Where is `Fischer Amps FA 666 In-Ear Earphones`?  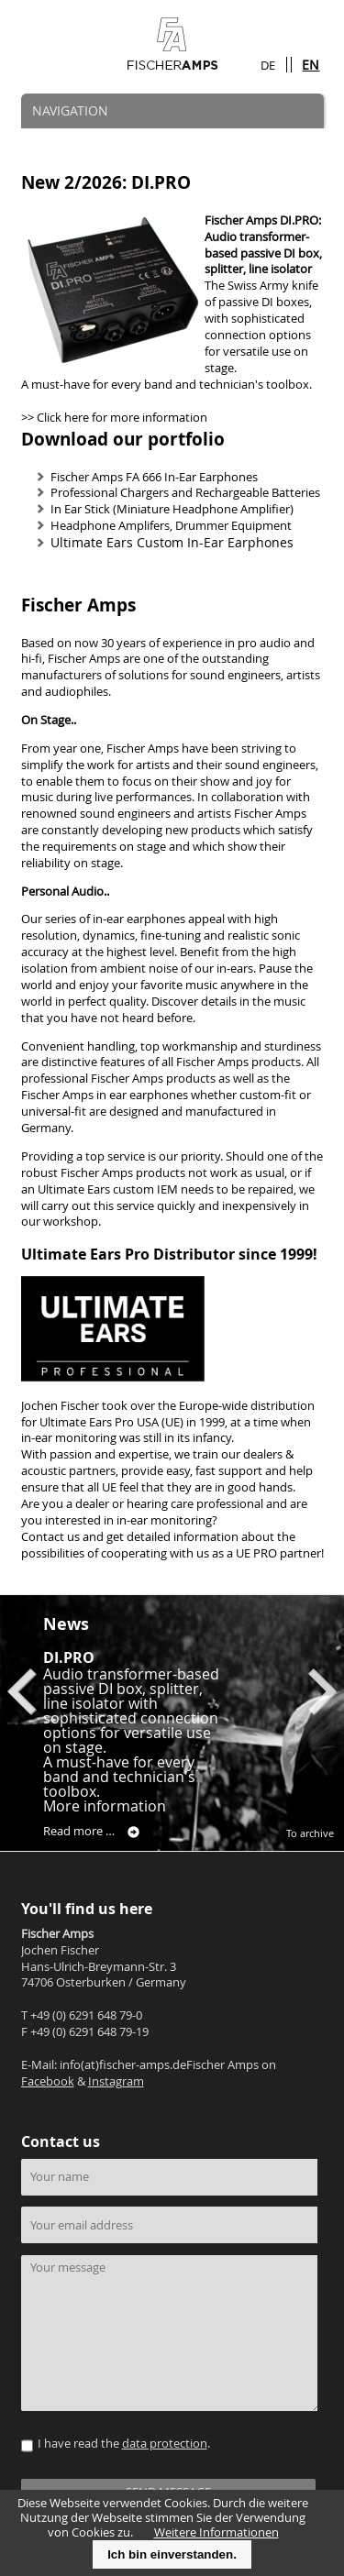
Fischer Amps FA 666 In-Ear Earphones is located at coordinates (154, 477).